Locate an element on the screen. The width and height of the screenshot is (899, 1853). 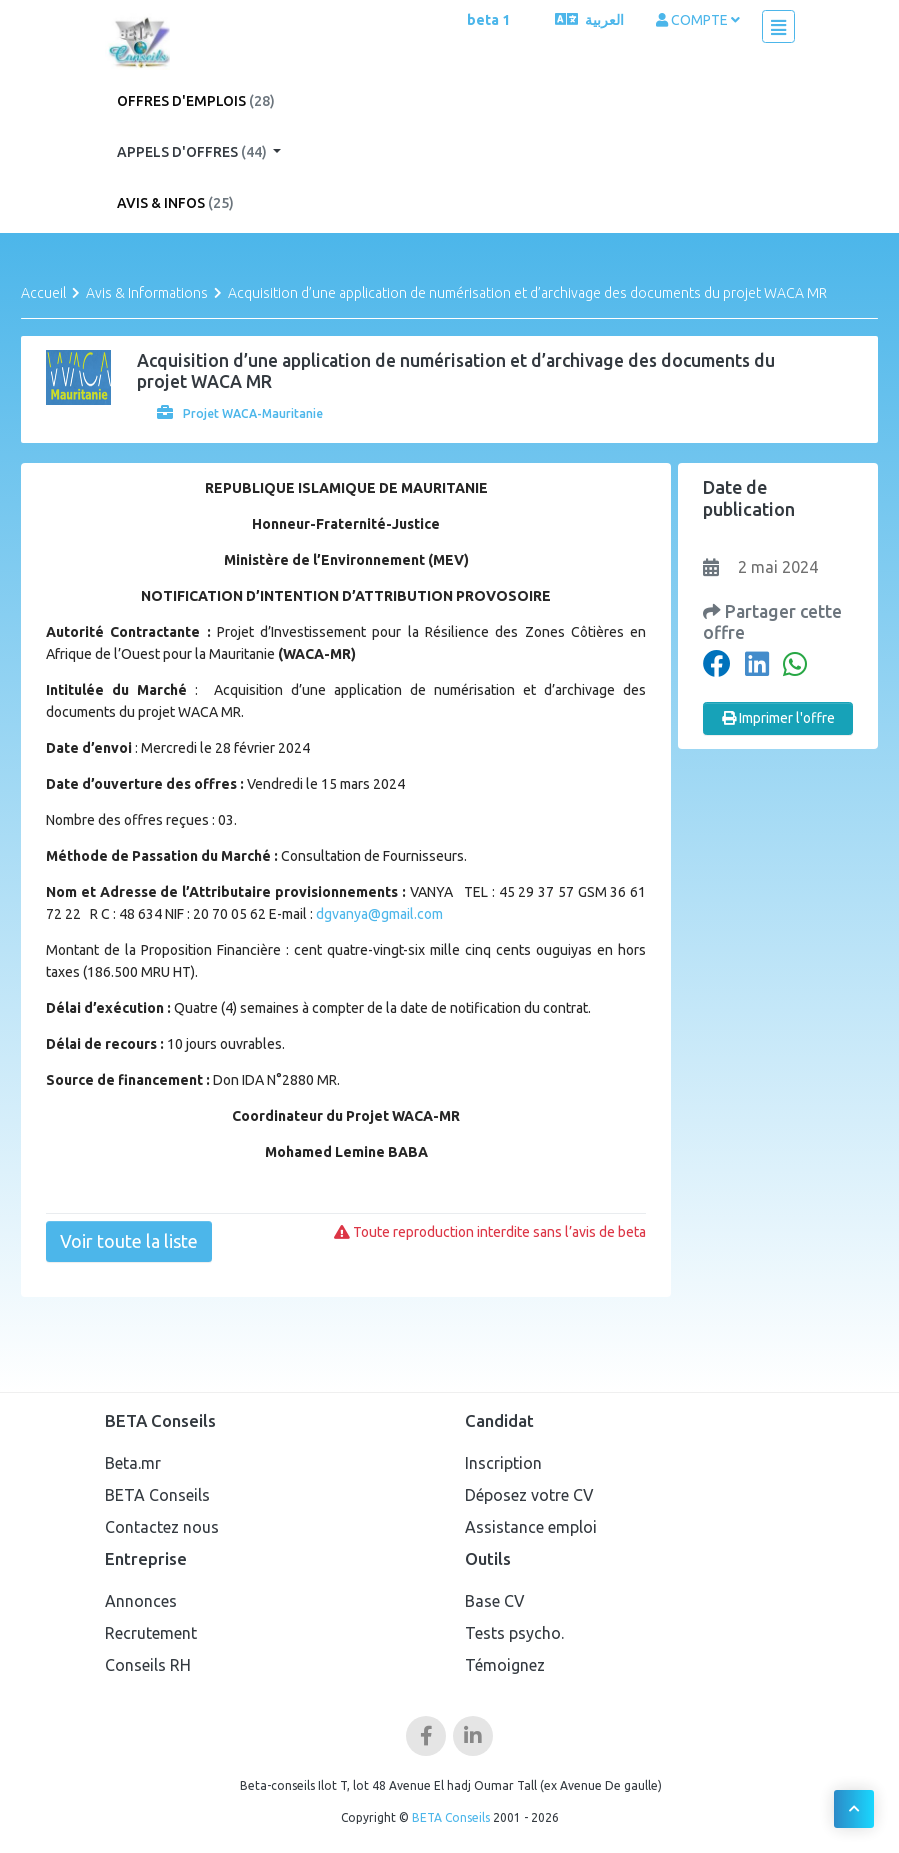
Avis & Infos is located at coordinates (175, 203).